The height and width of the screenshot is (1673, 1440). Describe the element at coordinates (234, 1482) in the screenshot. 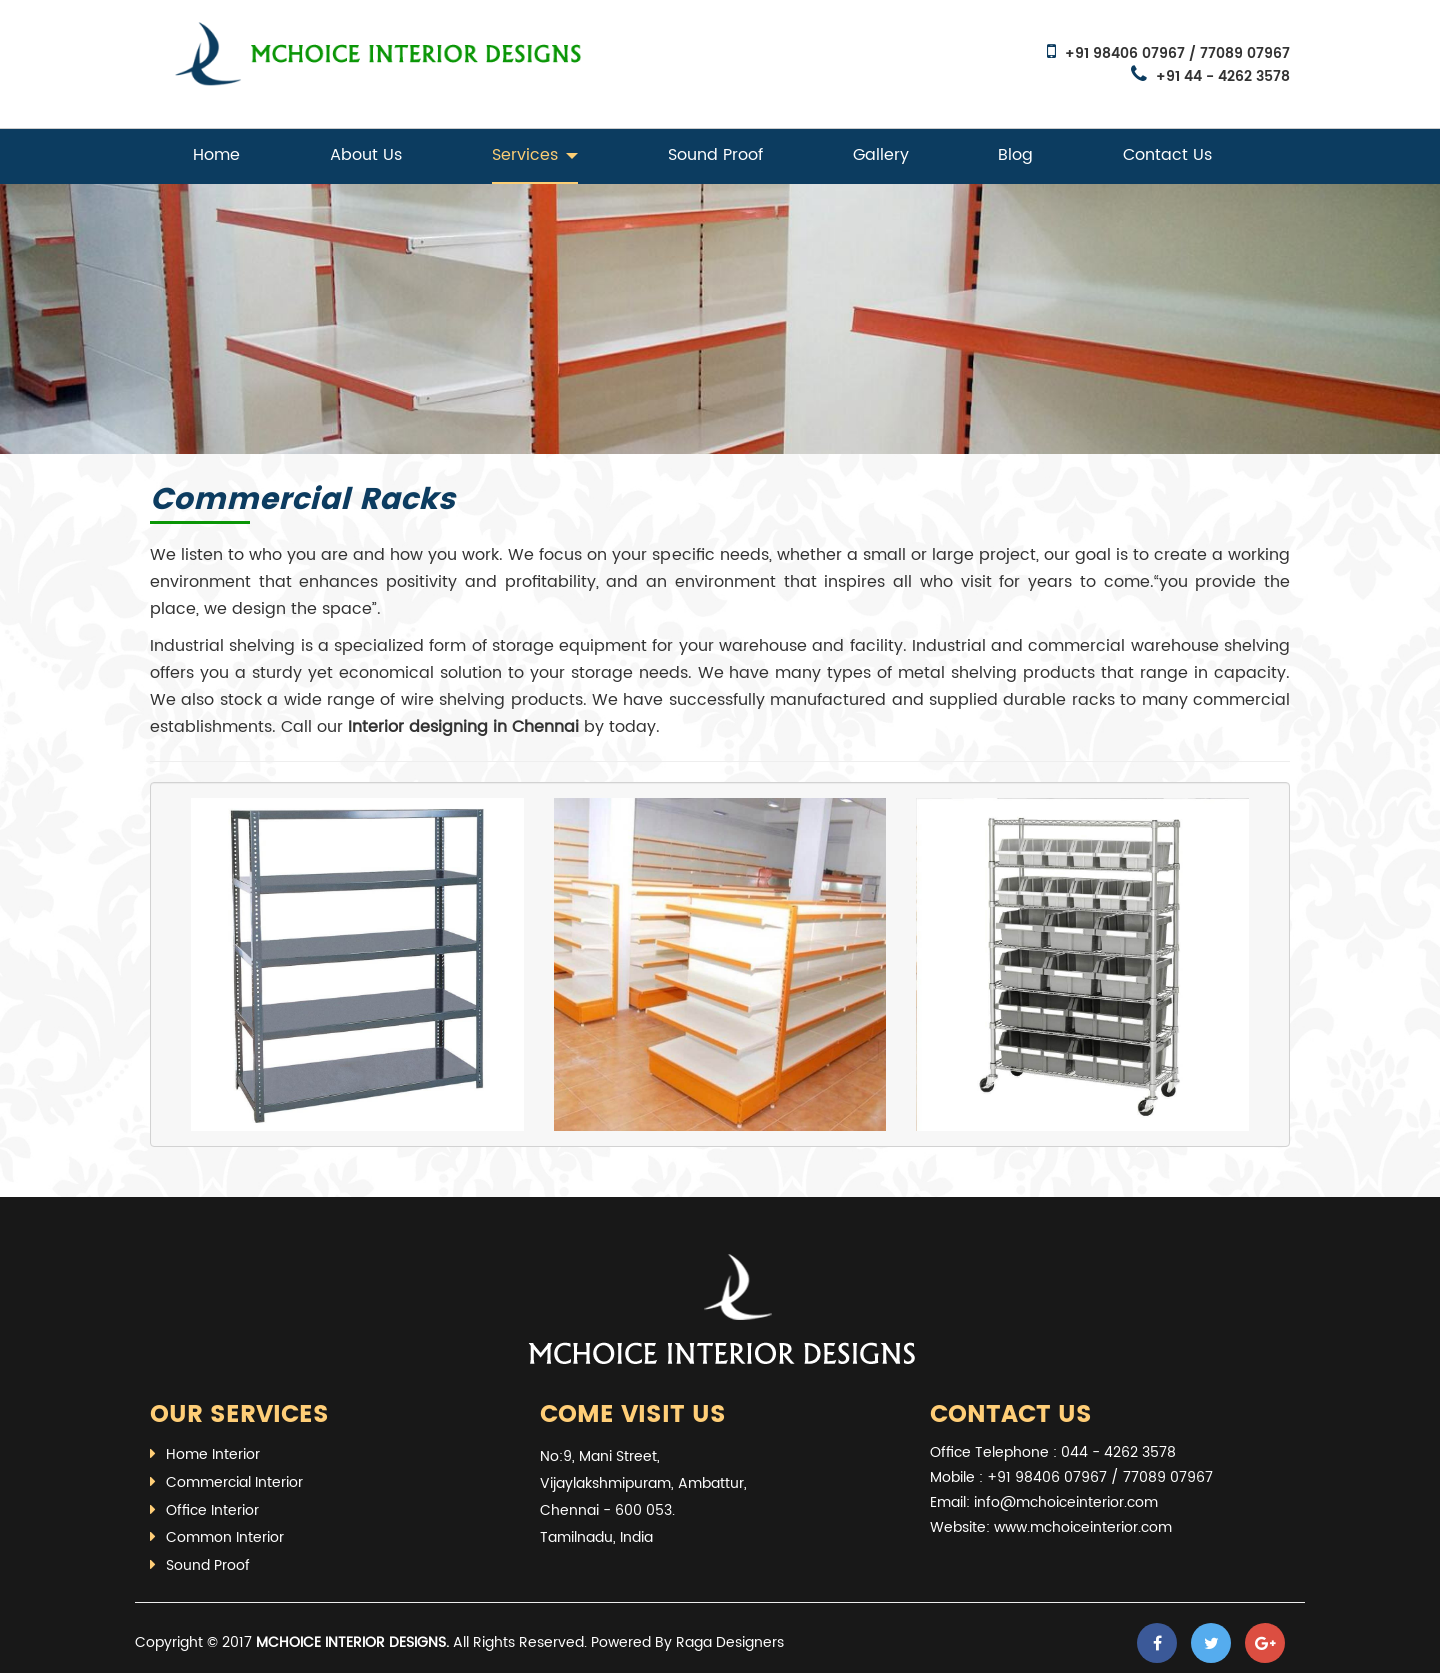

I see `Commercial Interior` at that location.